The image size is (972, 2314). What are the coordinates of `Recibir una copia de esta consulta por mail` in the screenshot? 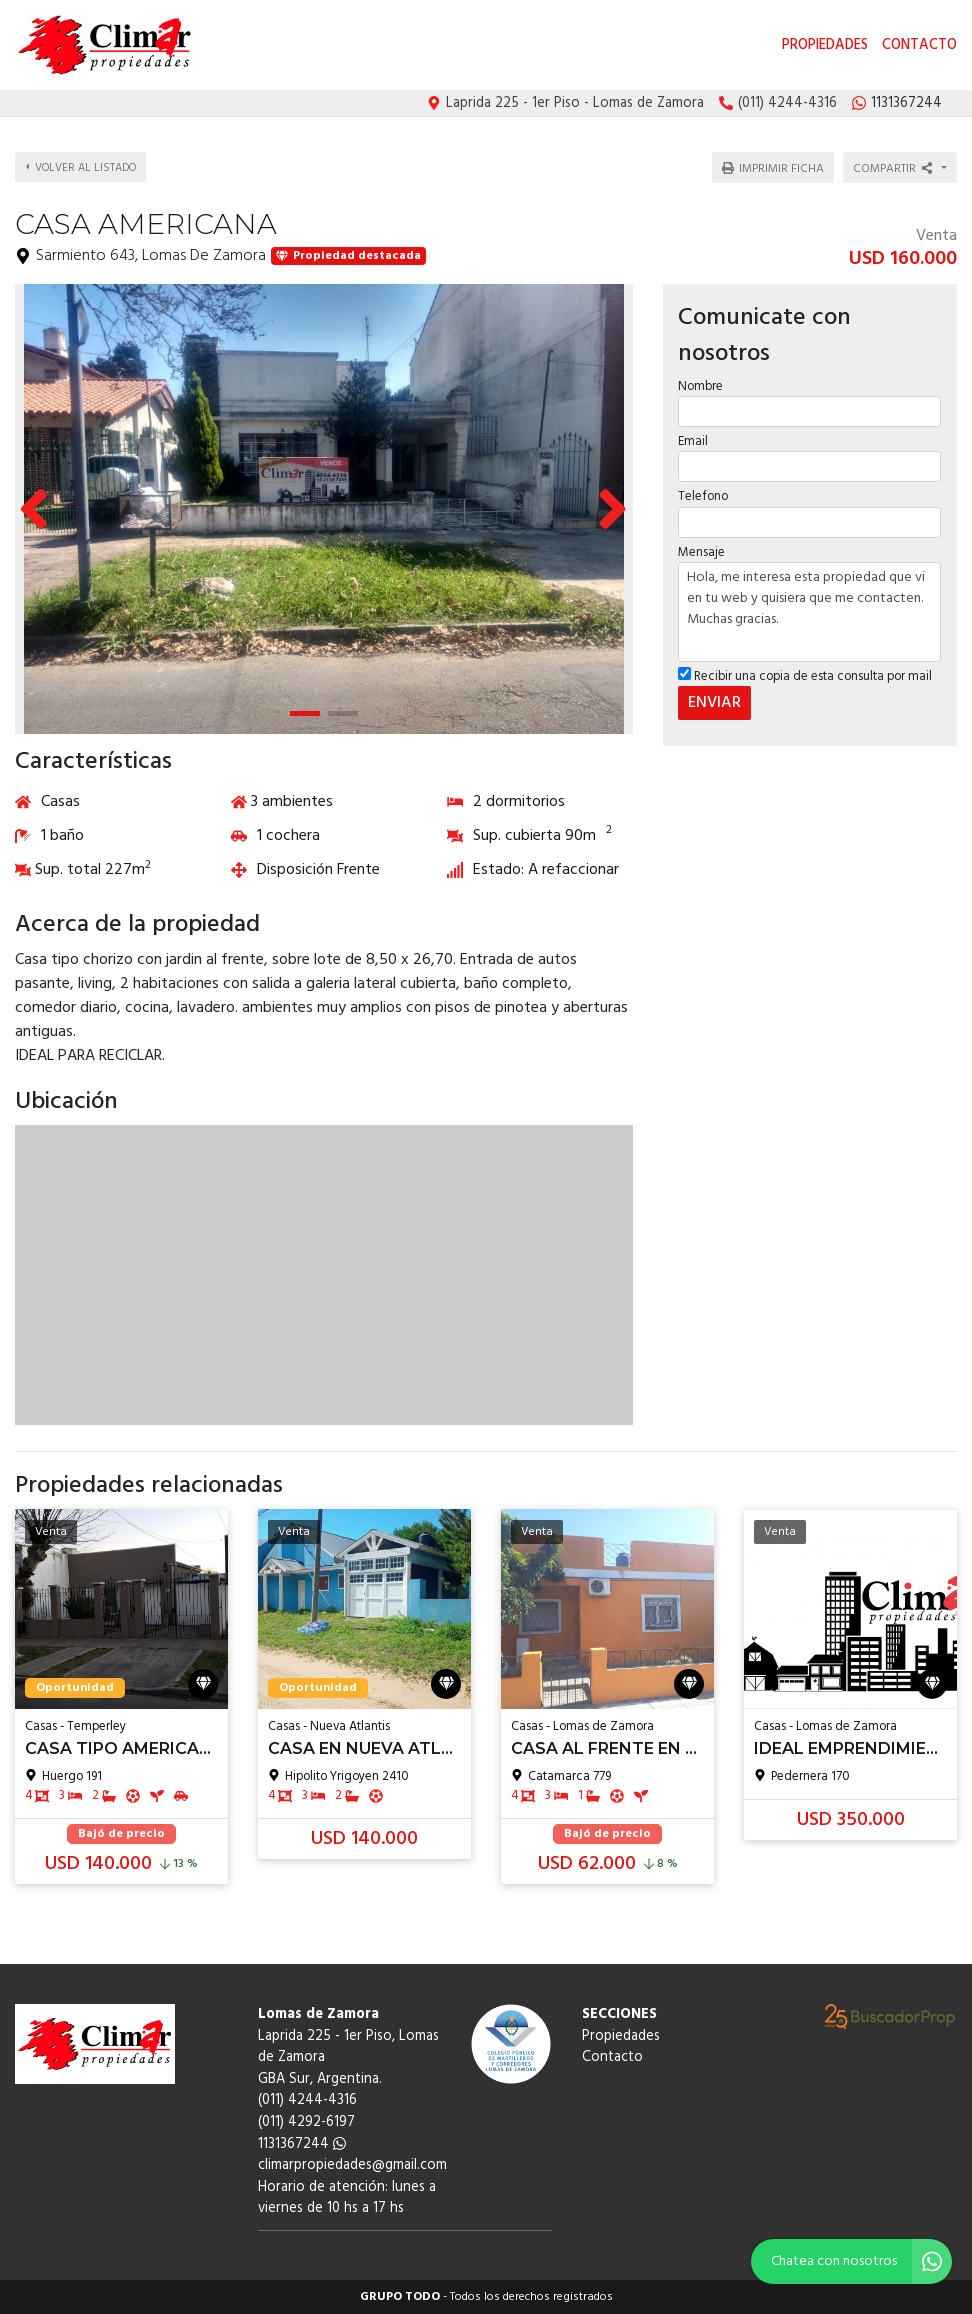 It's located at (805, 670).